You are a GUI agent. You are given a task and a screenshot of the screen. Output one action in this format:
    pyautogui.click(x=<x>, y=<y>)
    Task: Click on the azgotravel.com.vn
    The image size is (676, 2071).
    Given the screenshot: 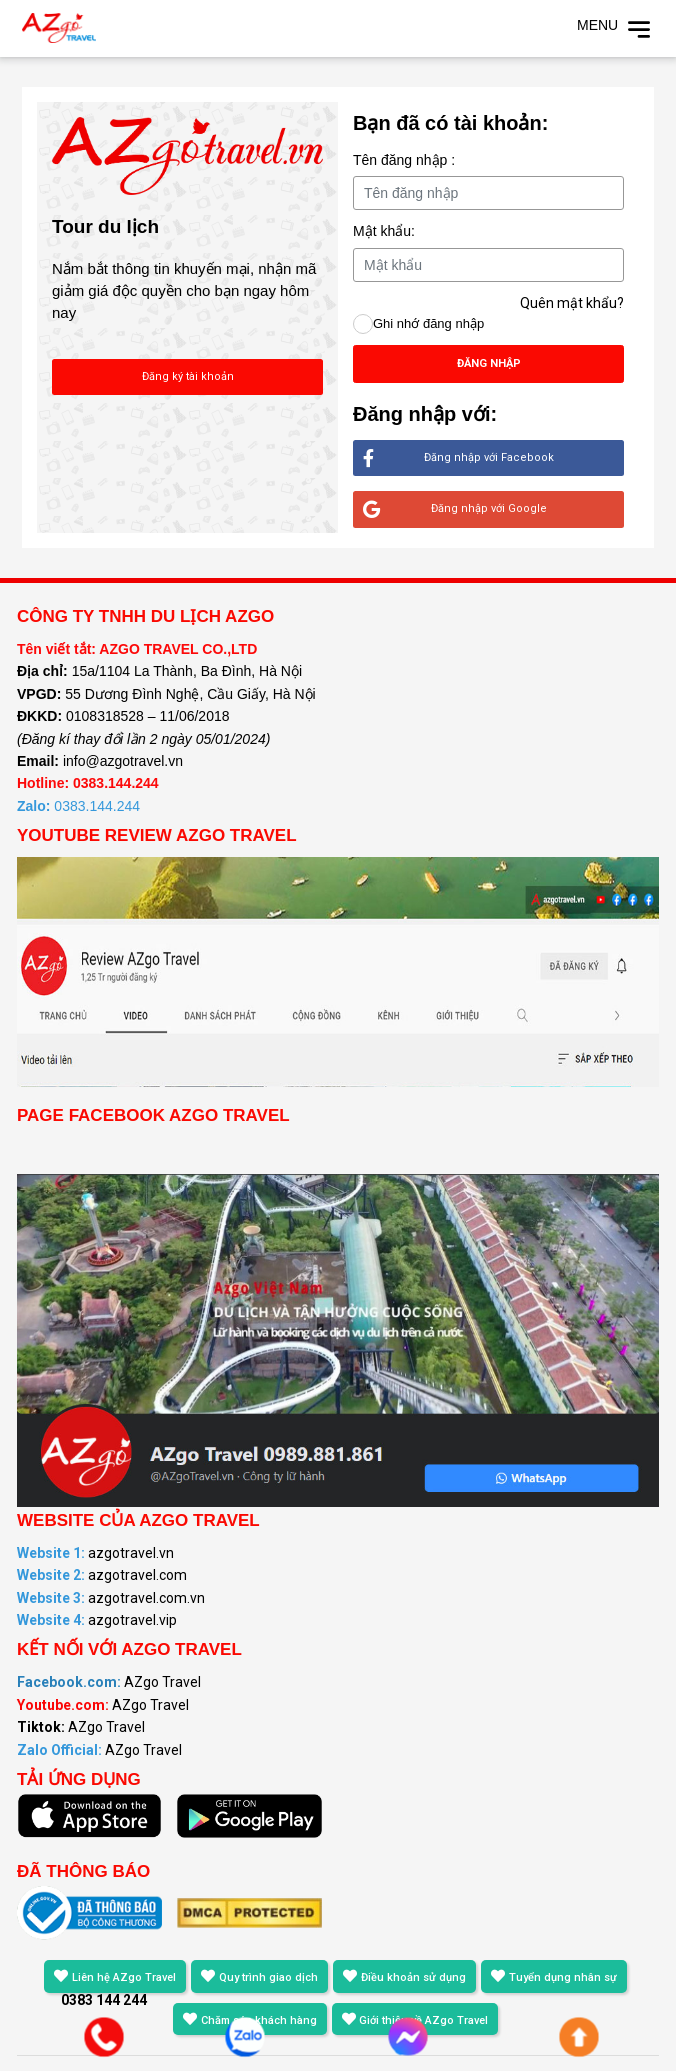 What is the action you would take?
    pyautogui.click(x=111, y=1598)
    